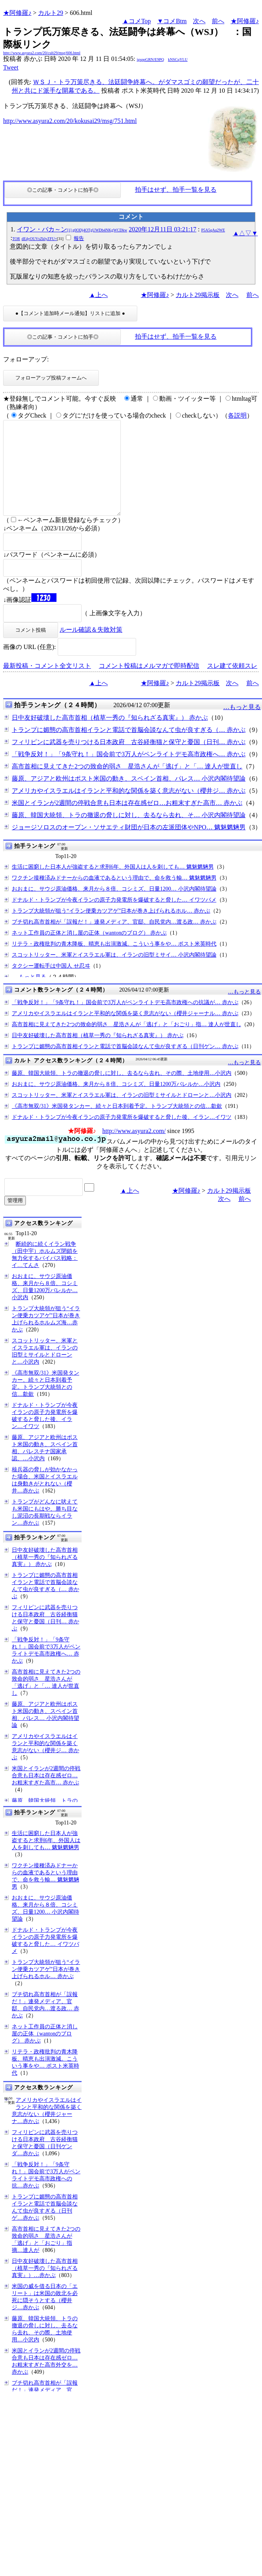  What do you see at coordinates (98, 295) in the screenshot?
I see `▲上へ` at bounding box center [98, 295].